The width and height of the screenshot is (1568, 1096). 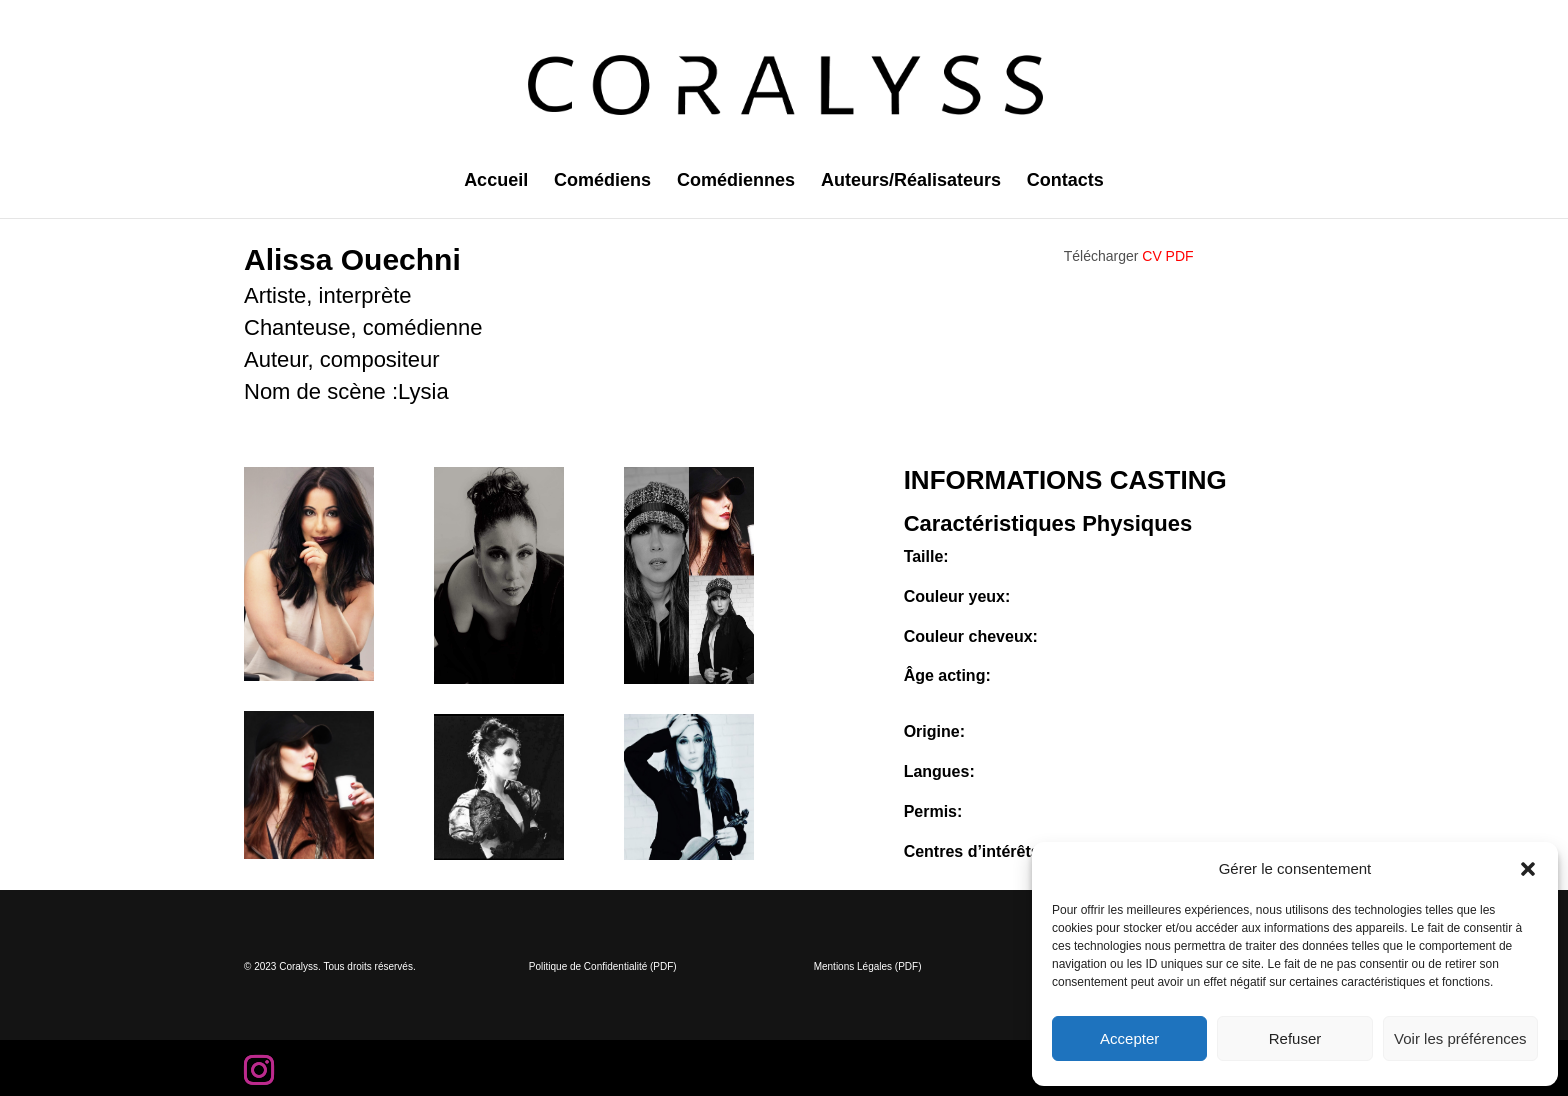 What do you see at coordinates (1528, 869) in the screenshot?
I see `[button]` at bounding box center [1528, 869].